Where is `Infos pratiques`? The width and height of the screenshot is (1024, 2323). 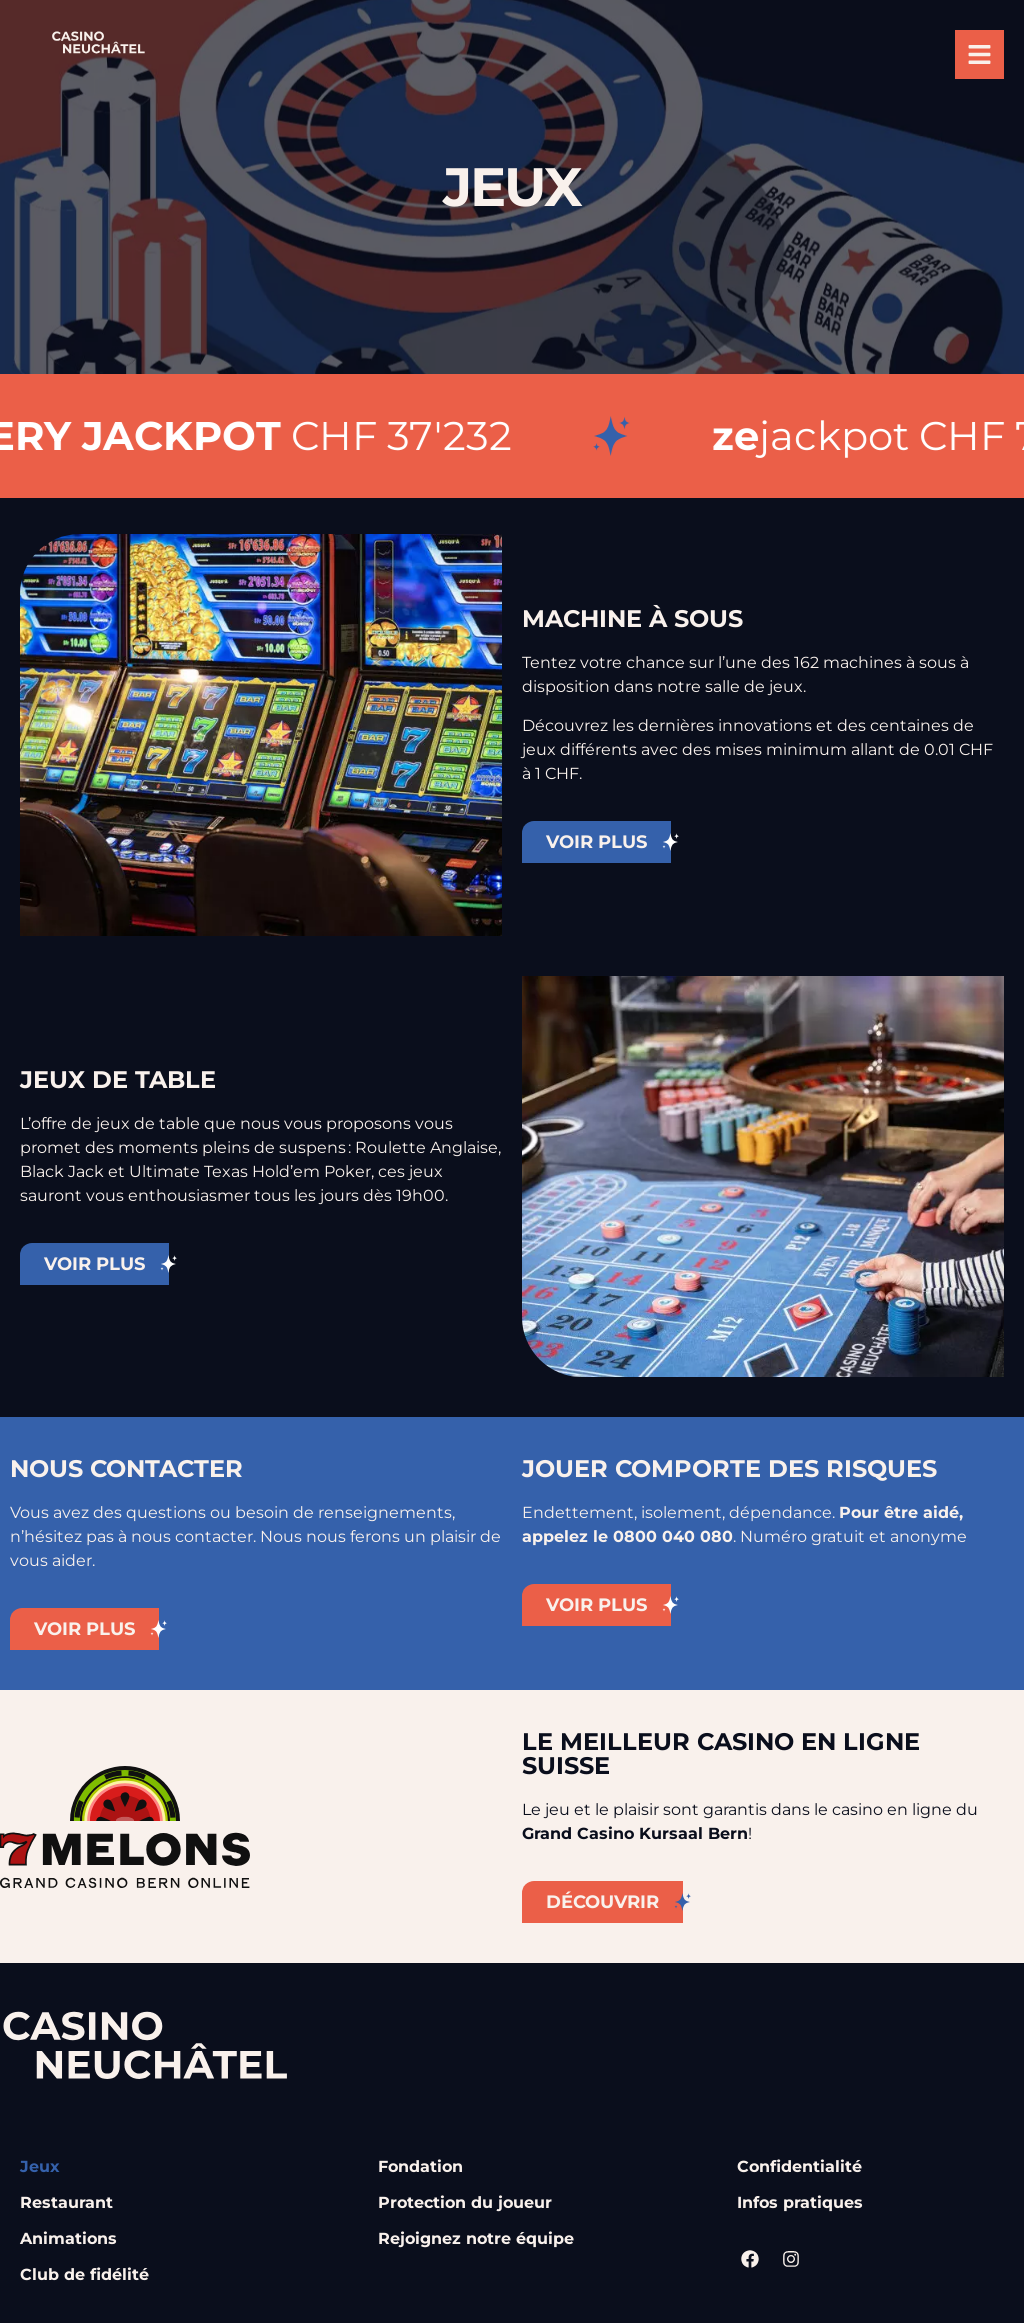 Infos pratiques is located at coordinates (800, 2202).